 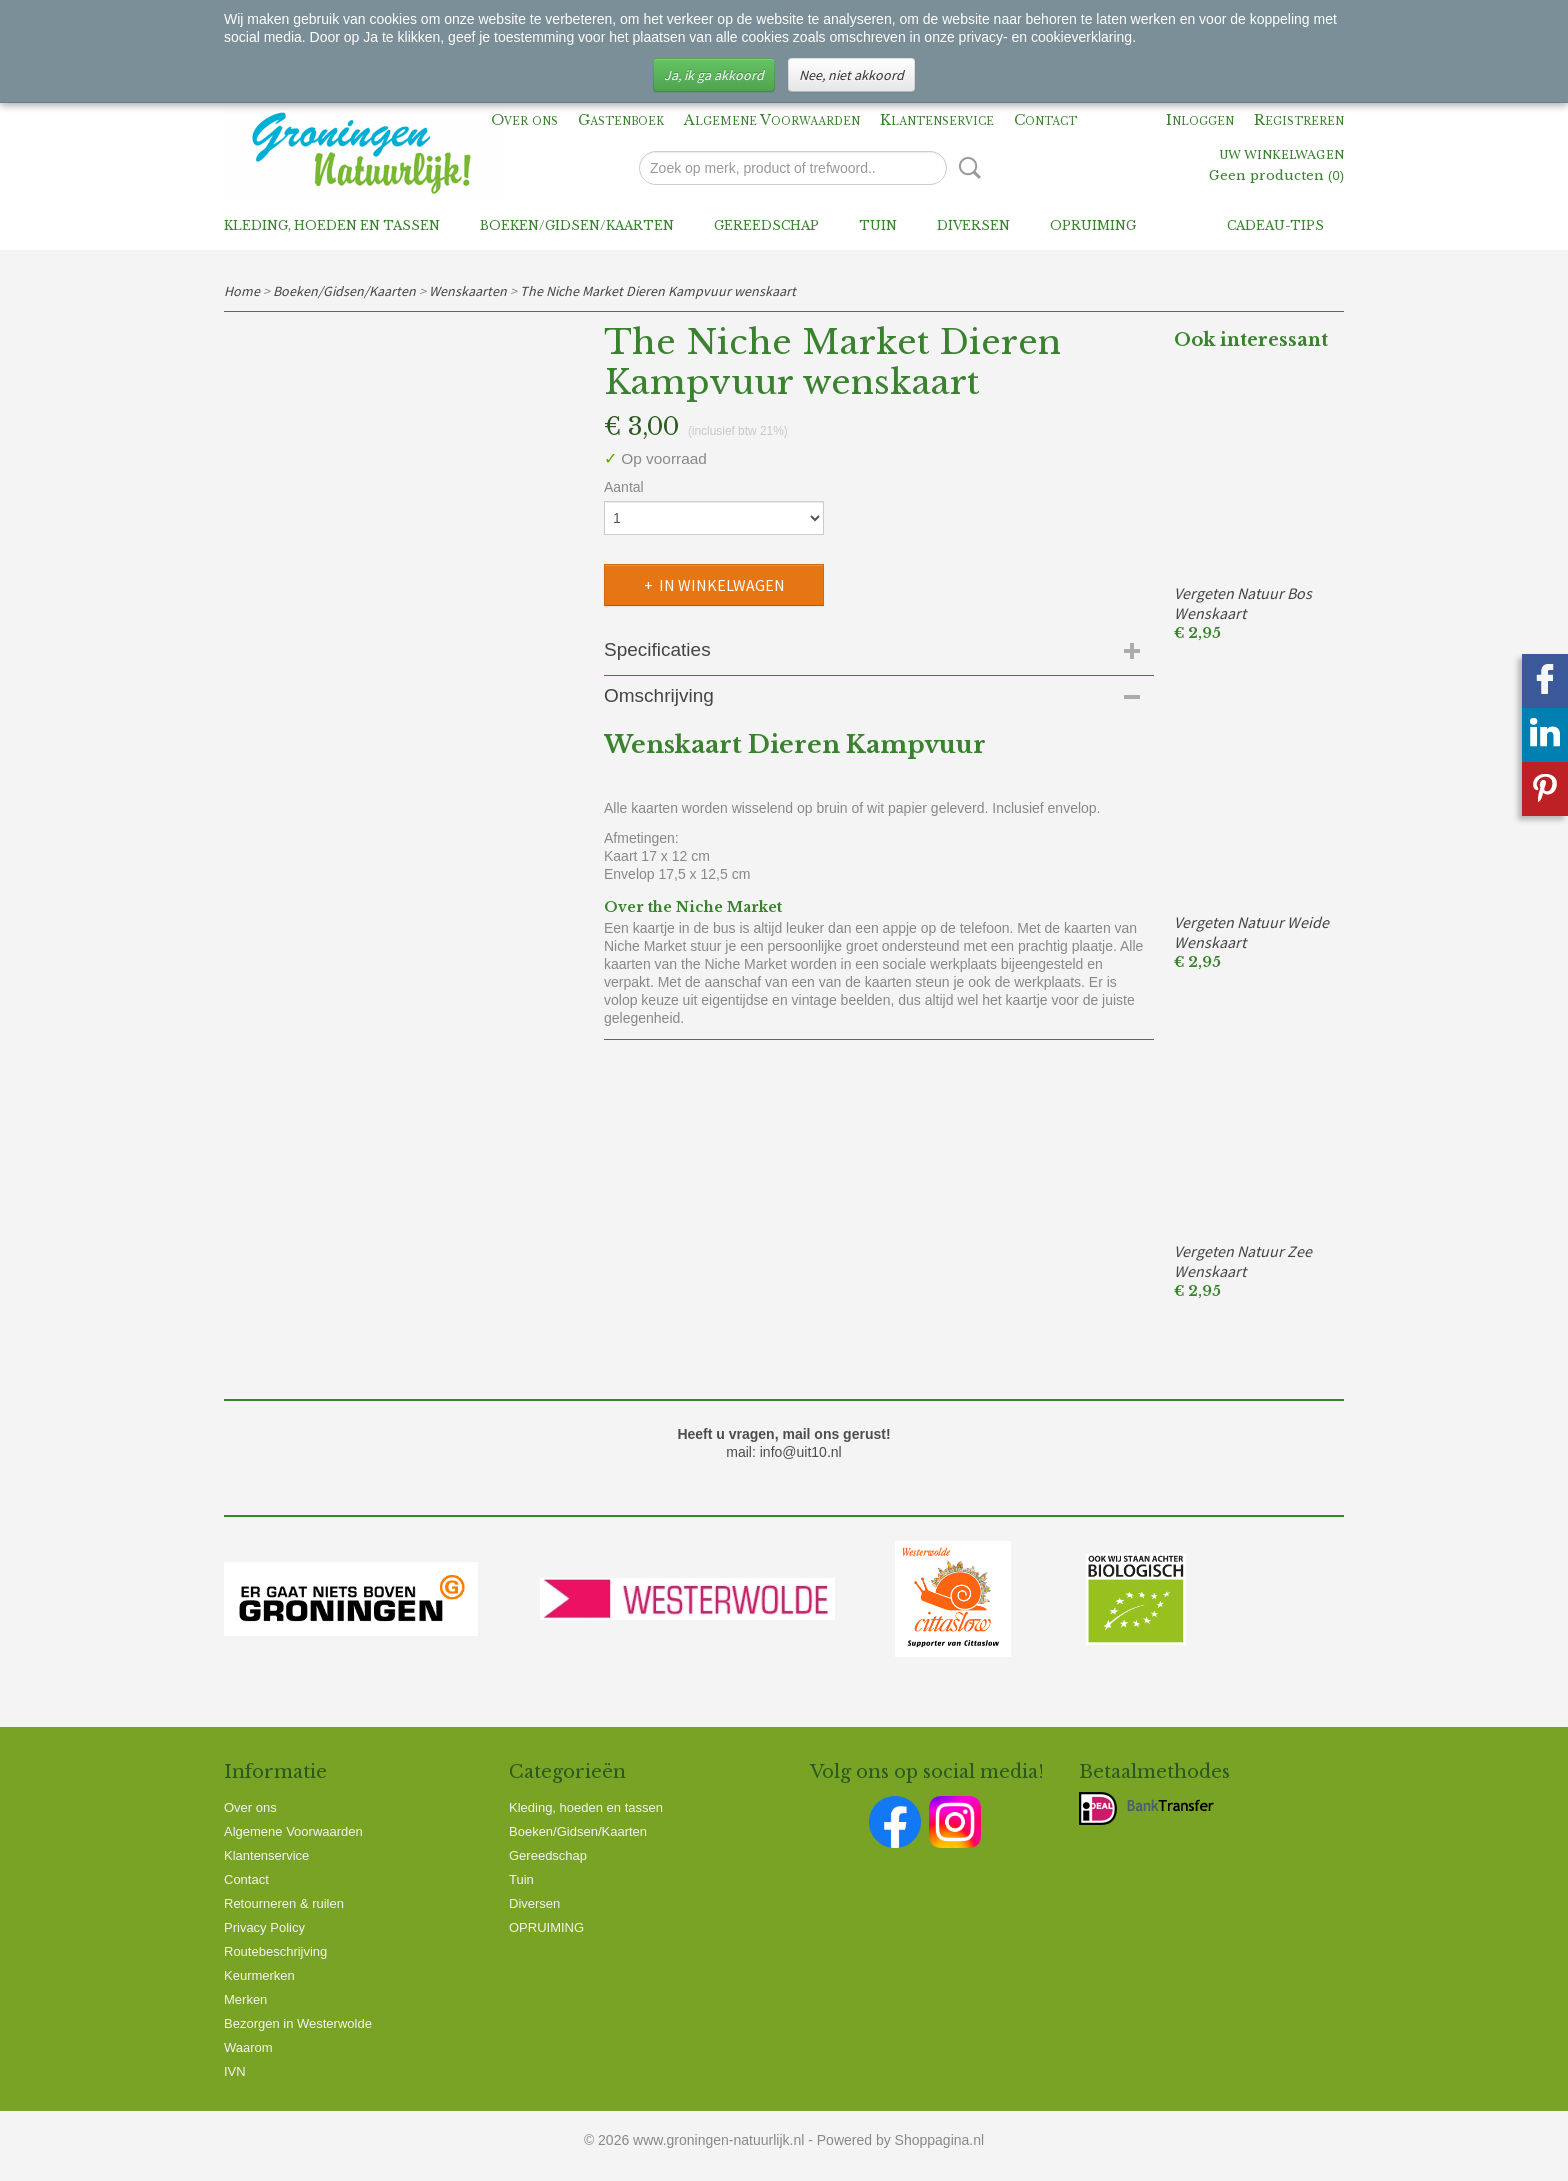 What do you see at coordinates (1045, 120) in the screenshot?
I see `Contact` at bounding box center [1045, 120].